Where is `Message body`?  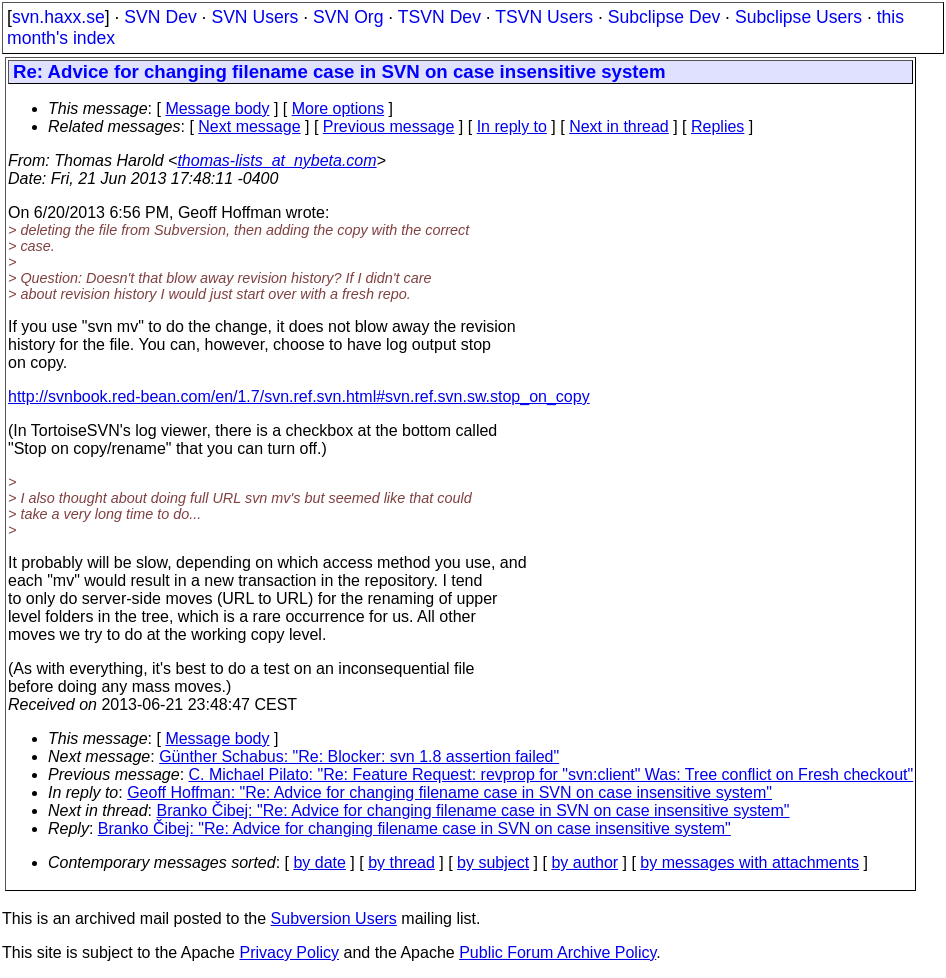
Message body is located at coordinates (217, 108).